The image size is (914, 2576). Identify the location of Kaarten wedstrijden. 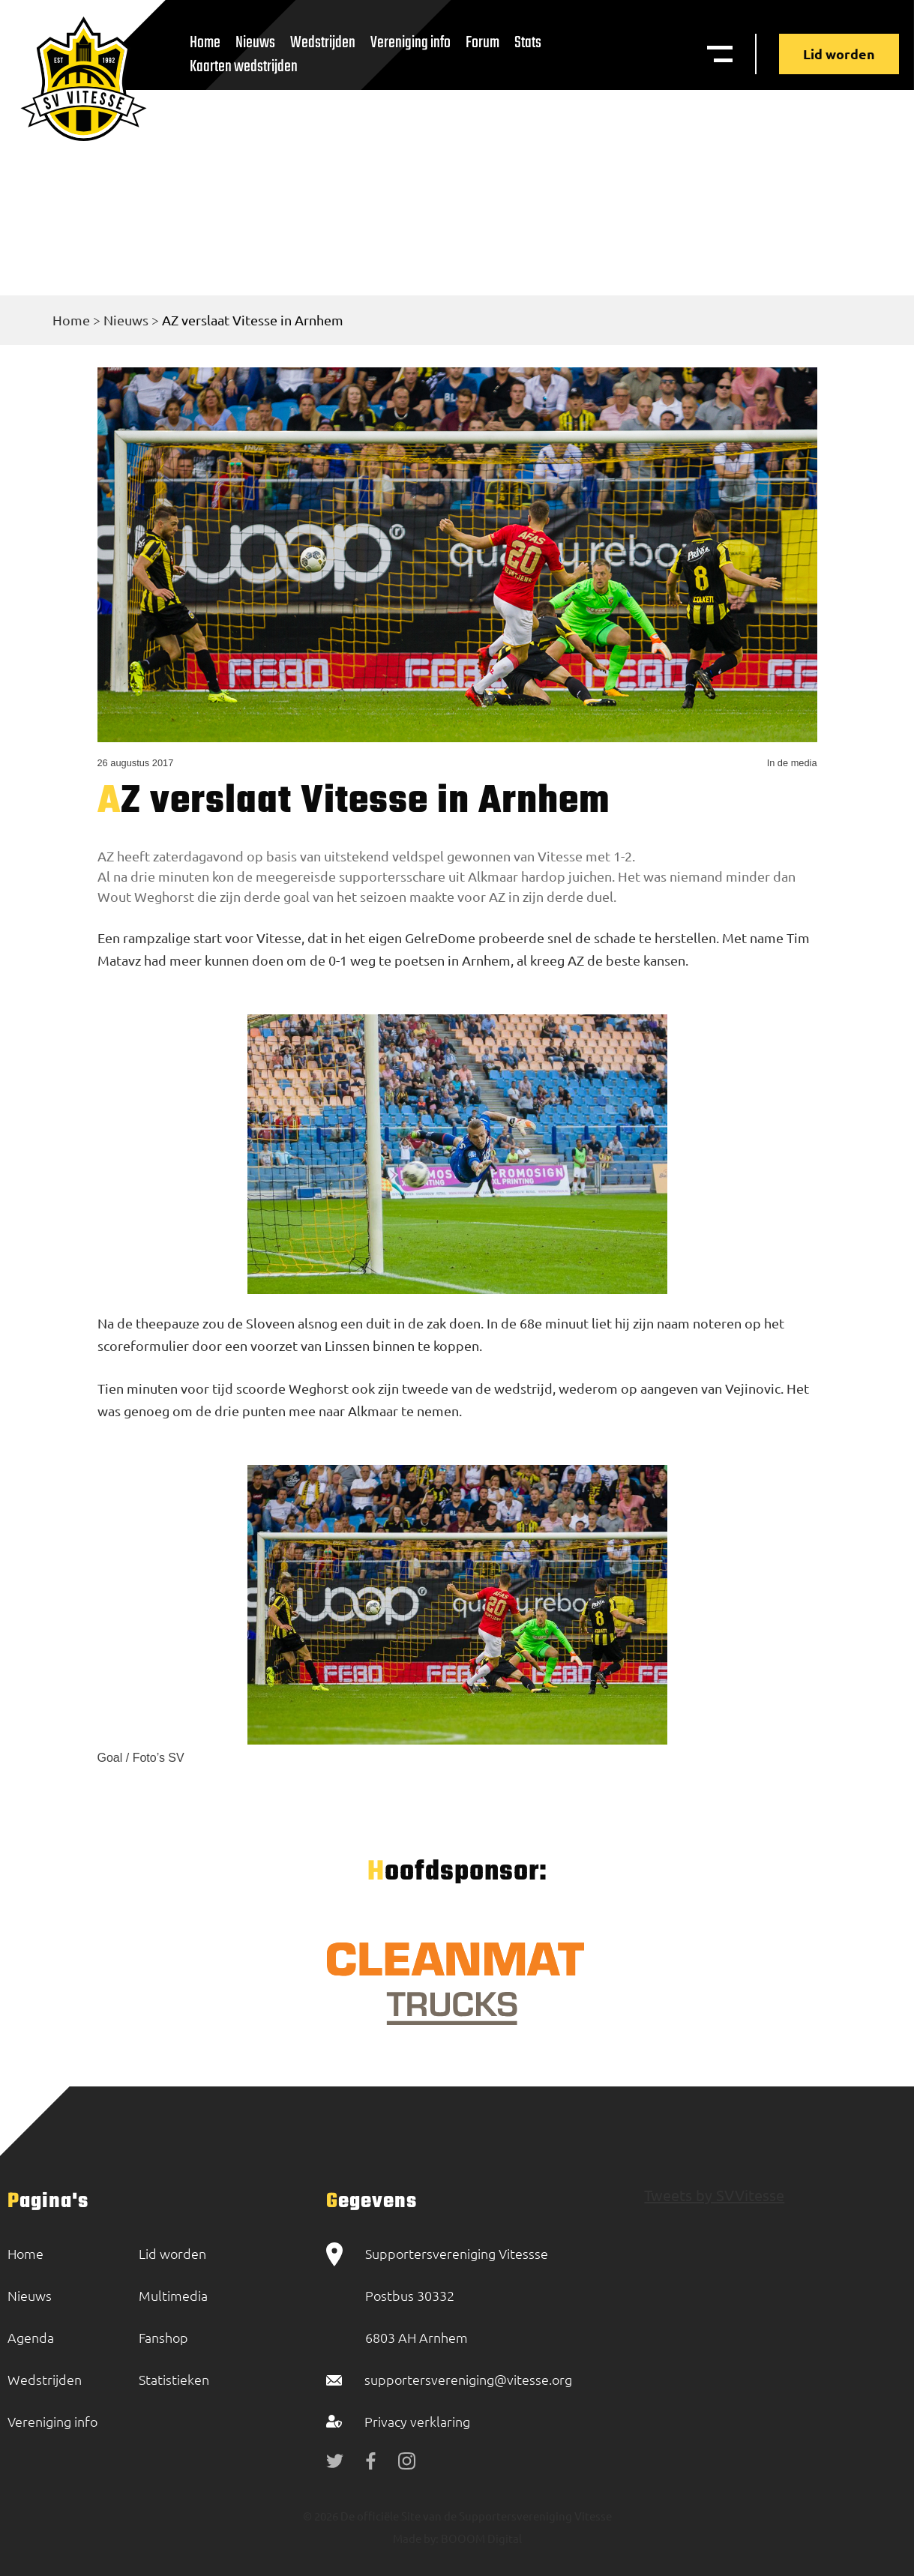
(244, 66).